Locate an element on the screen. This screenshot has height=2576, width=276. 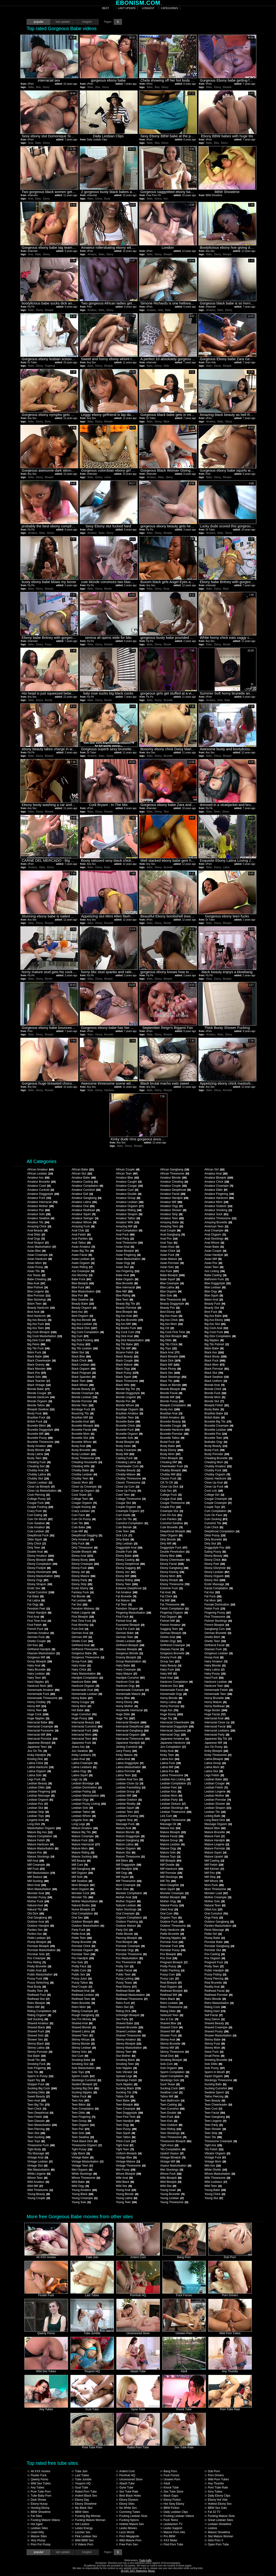
Anal Orgy is located at coordinates (36, 1238).